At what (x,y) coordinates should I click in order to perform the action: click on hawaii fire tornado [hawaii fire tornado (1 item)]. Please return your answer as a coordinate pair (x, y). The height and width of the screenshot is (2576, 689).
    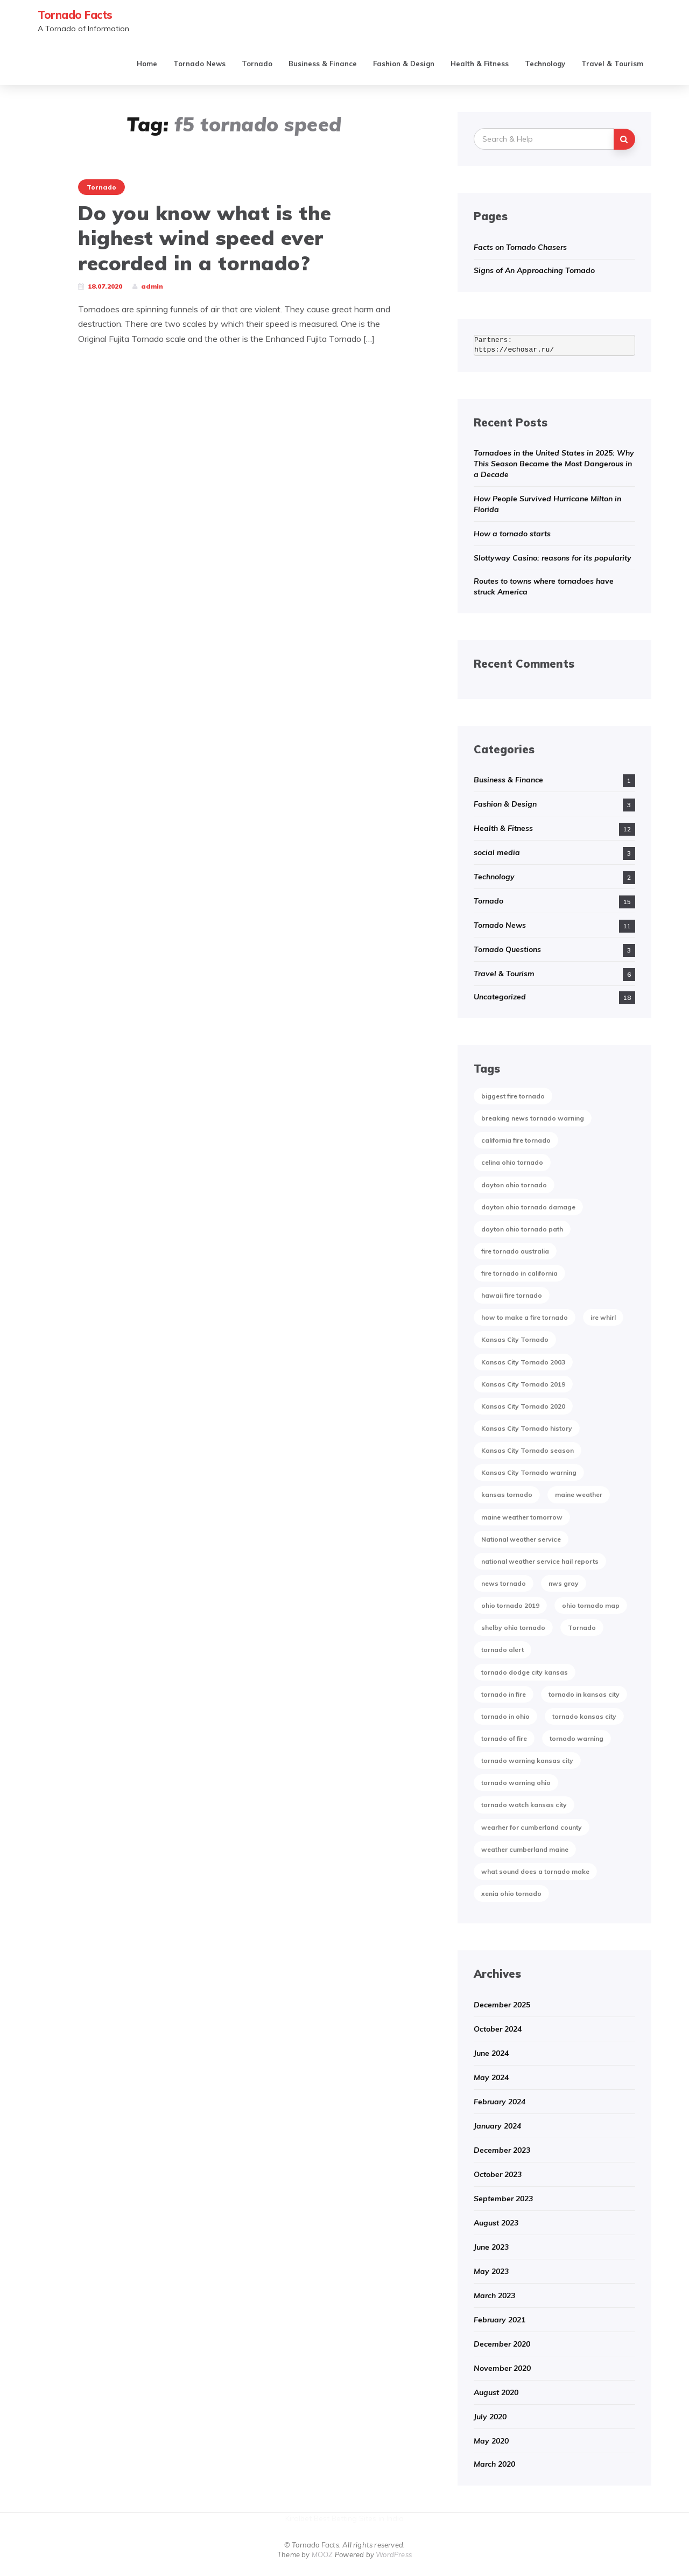
    Looking at the image, I should click on (511, 1295).